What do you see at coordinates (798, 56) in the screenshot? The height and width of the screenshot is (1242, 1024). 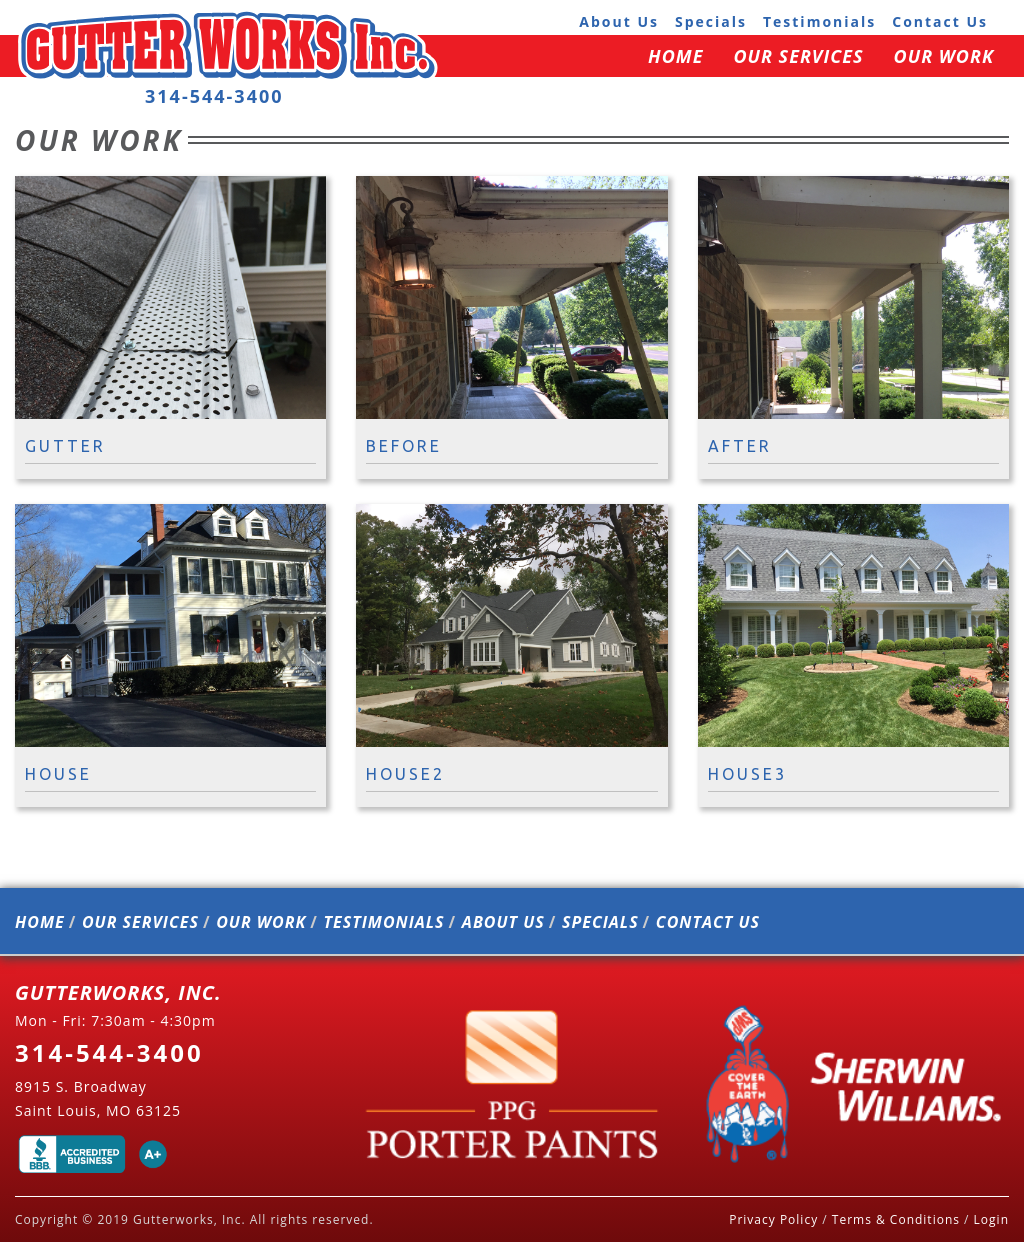 I see `our services` at bounding box center [798, 56].